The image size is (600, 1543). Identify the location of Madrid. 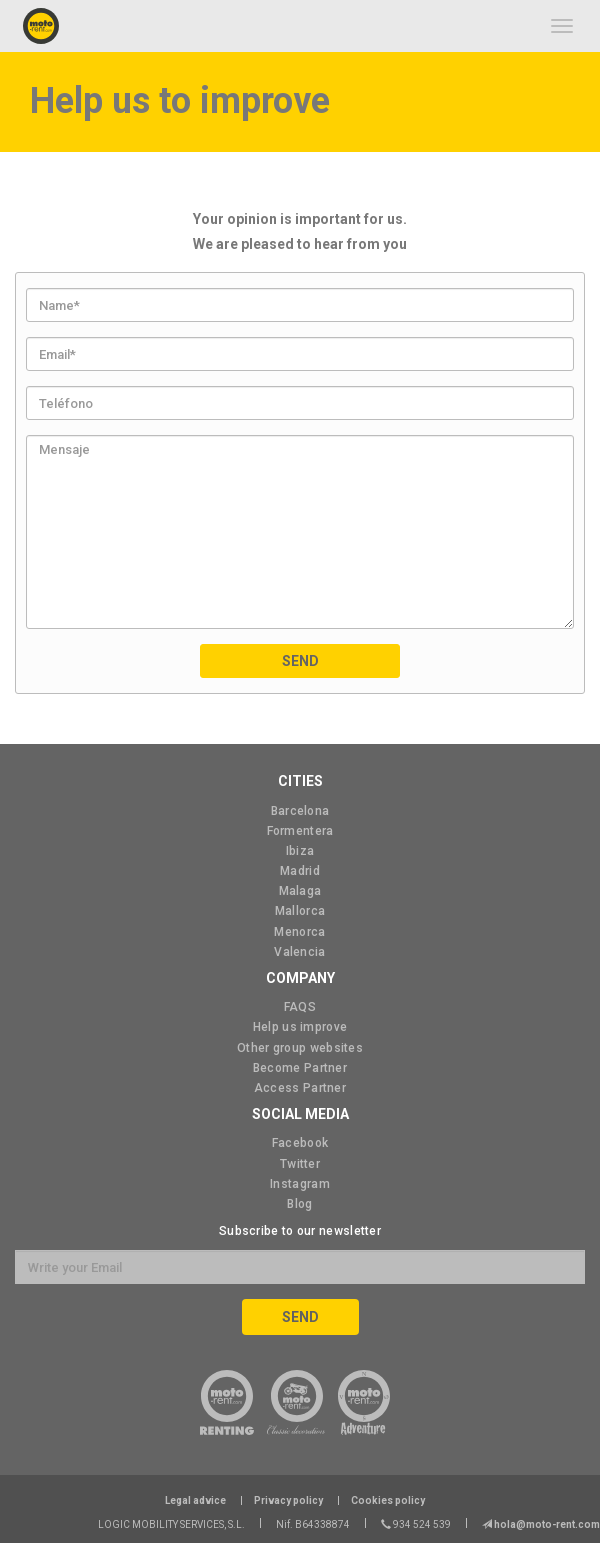
(300, 871).